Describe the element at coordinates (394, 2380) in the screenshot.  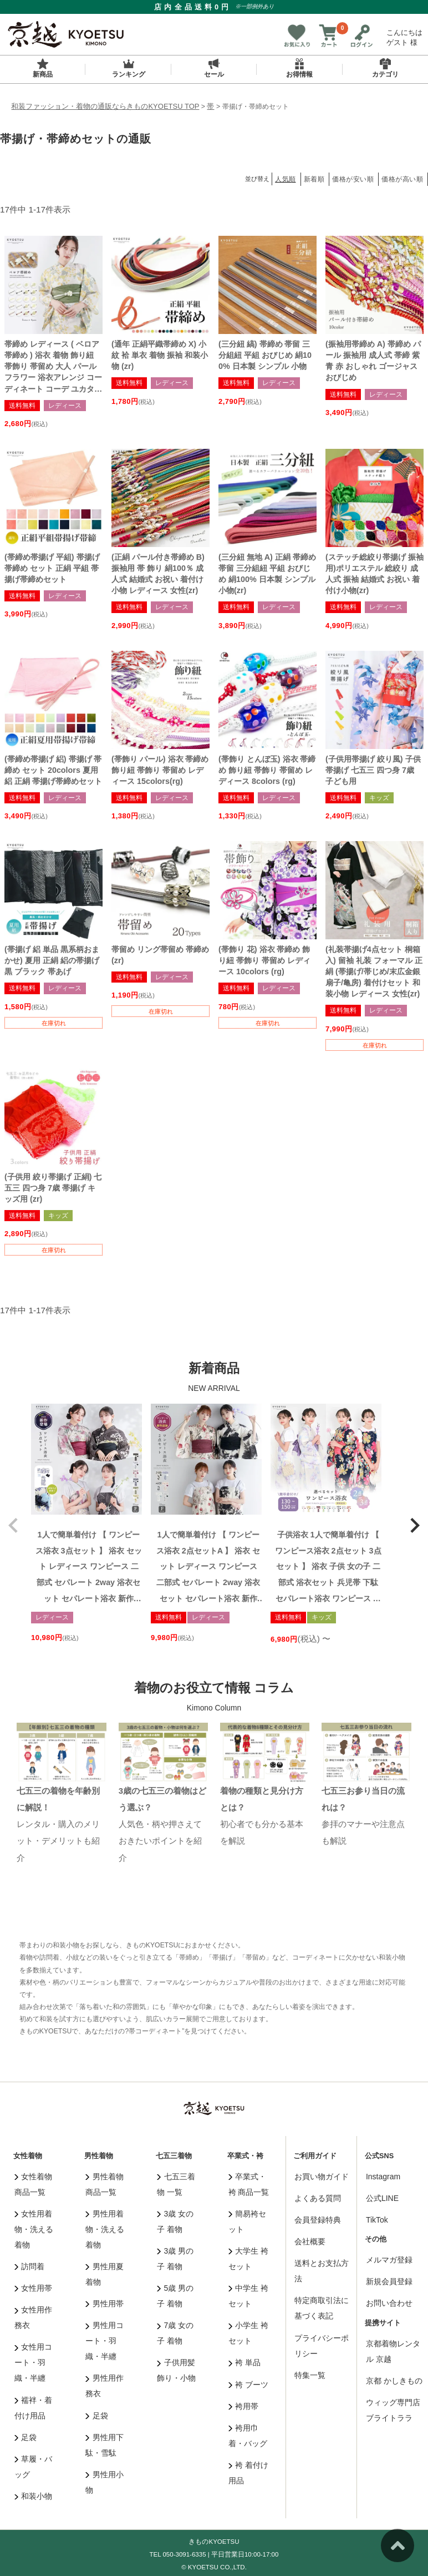
I see `京都 かしきもの` at that location.